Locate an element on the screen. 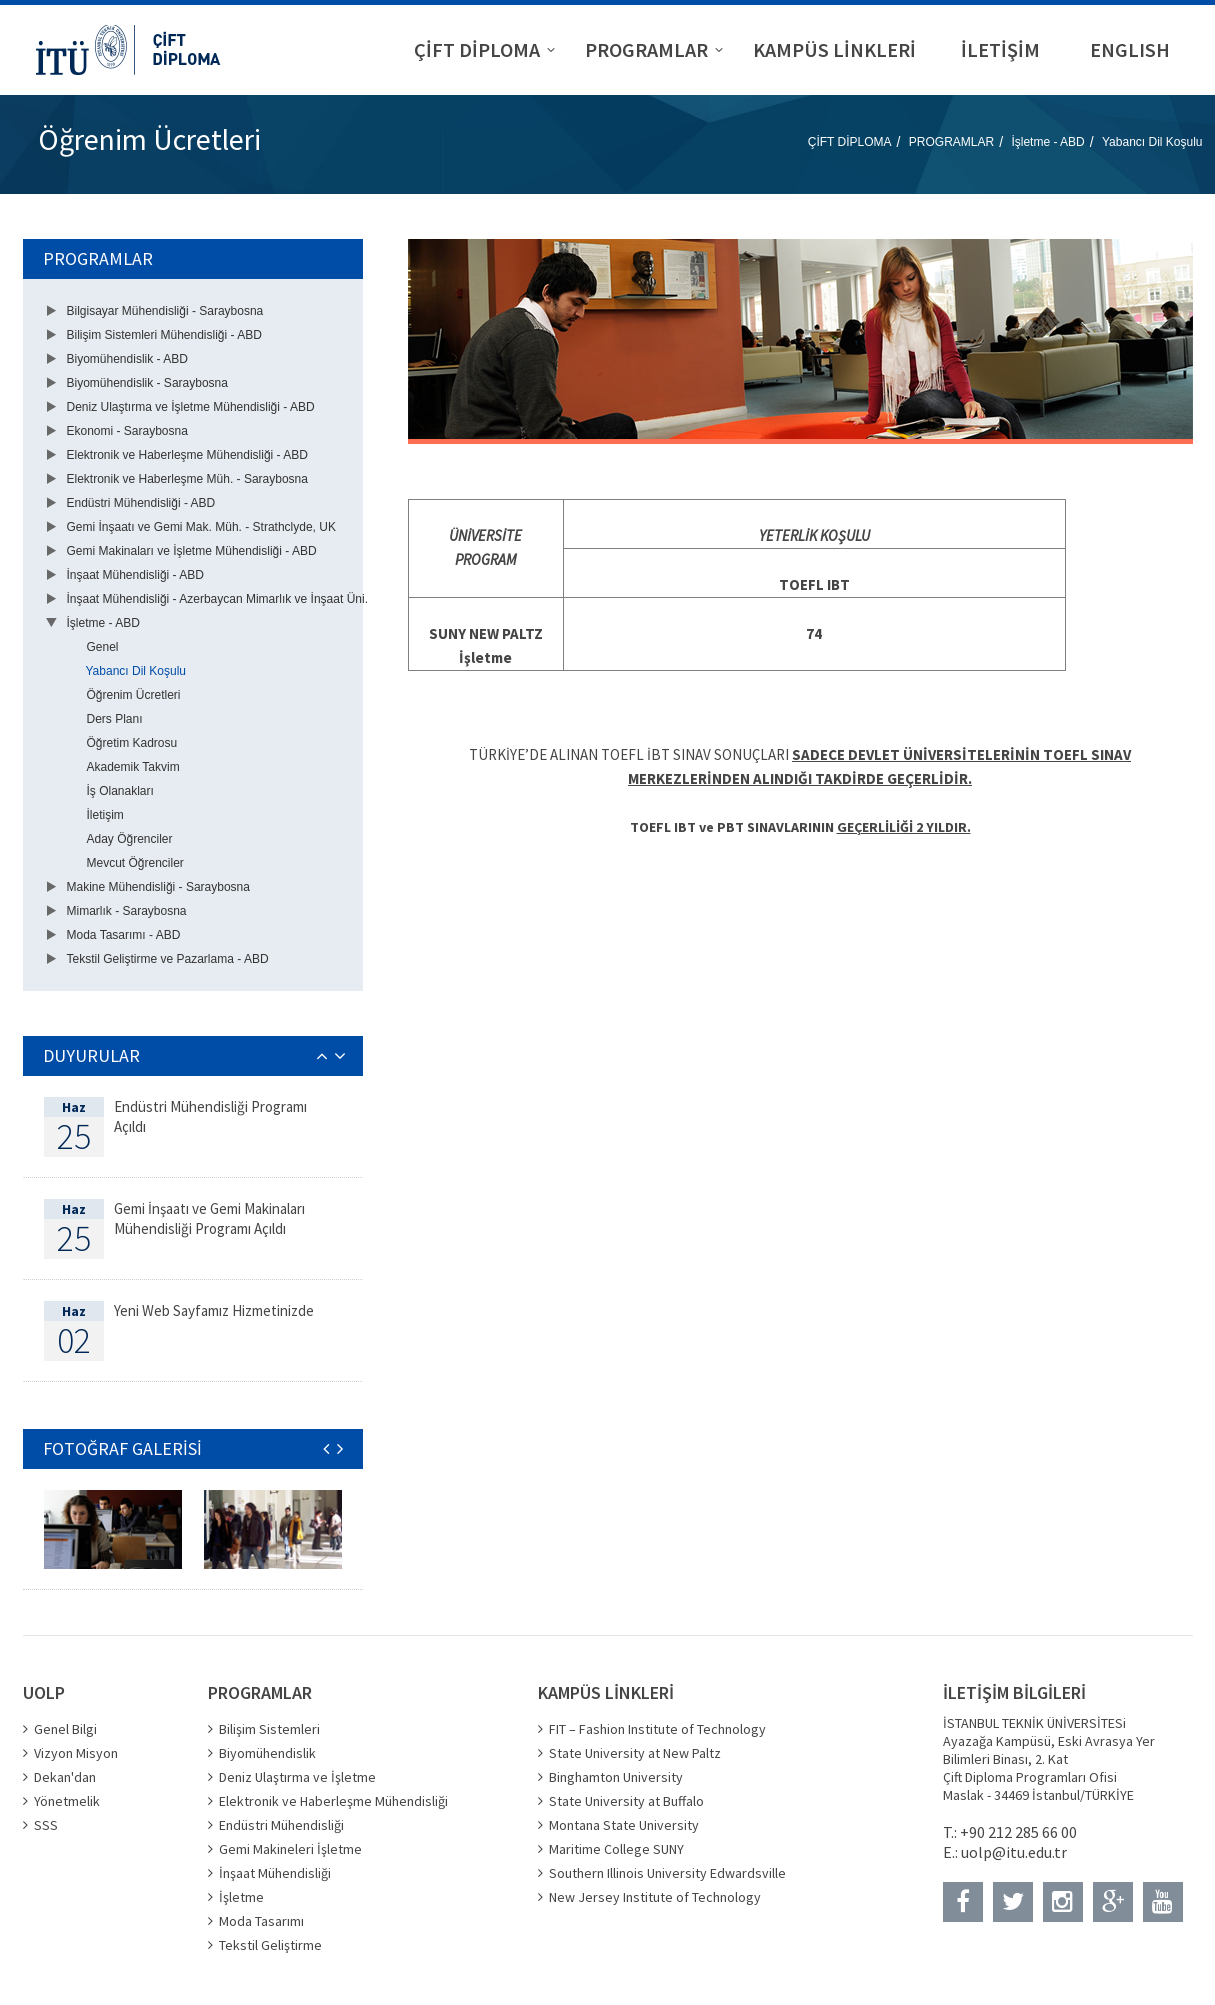  SSS is located at coordinates (46, 1825).